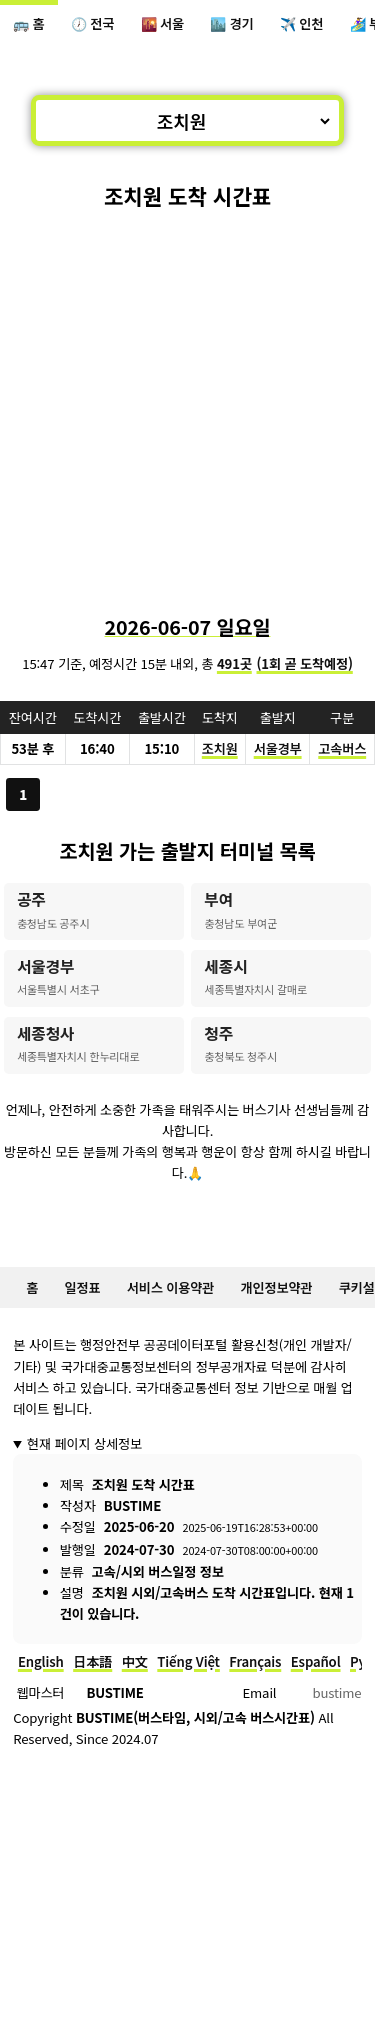  Describe the element at coordinates (342, 748) in the screenshot. I see `고속버스` at that location.